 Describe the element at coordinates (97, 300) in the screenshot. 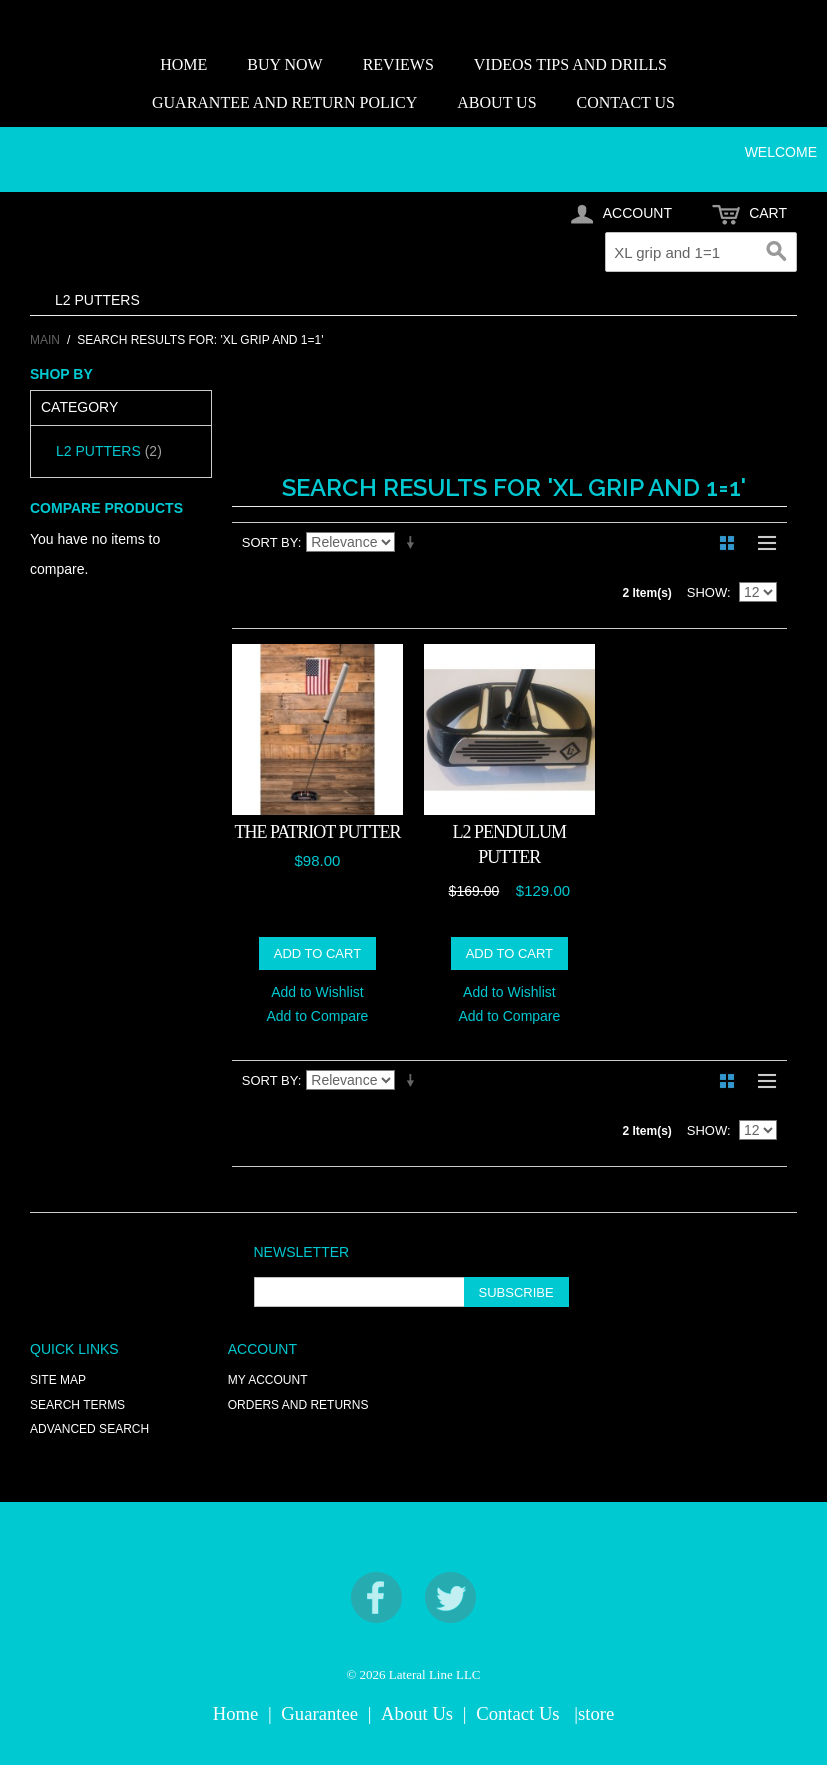

I see `L2 PUTTERS` at that location.